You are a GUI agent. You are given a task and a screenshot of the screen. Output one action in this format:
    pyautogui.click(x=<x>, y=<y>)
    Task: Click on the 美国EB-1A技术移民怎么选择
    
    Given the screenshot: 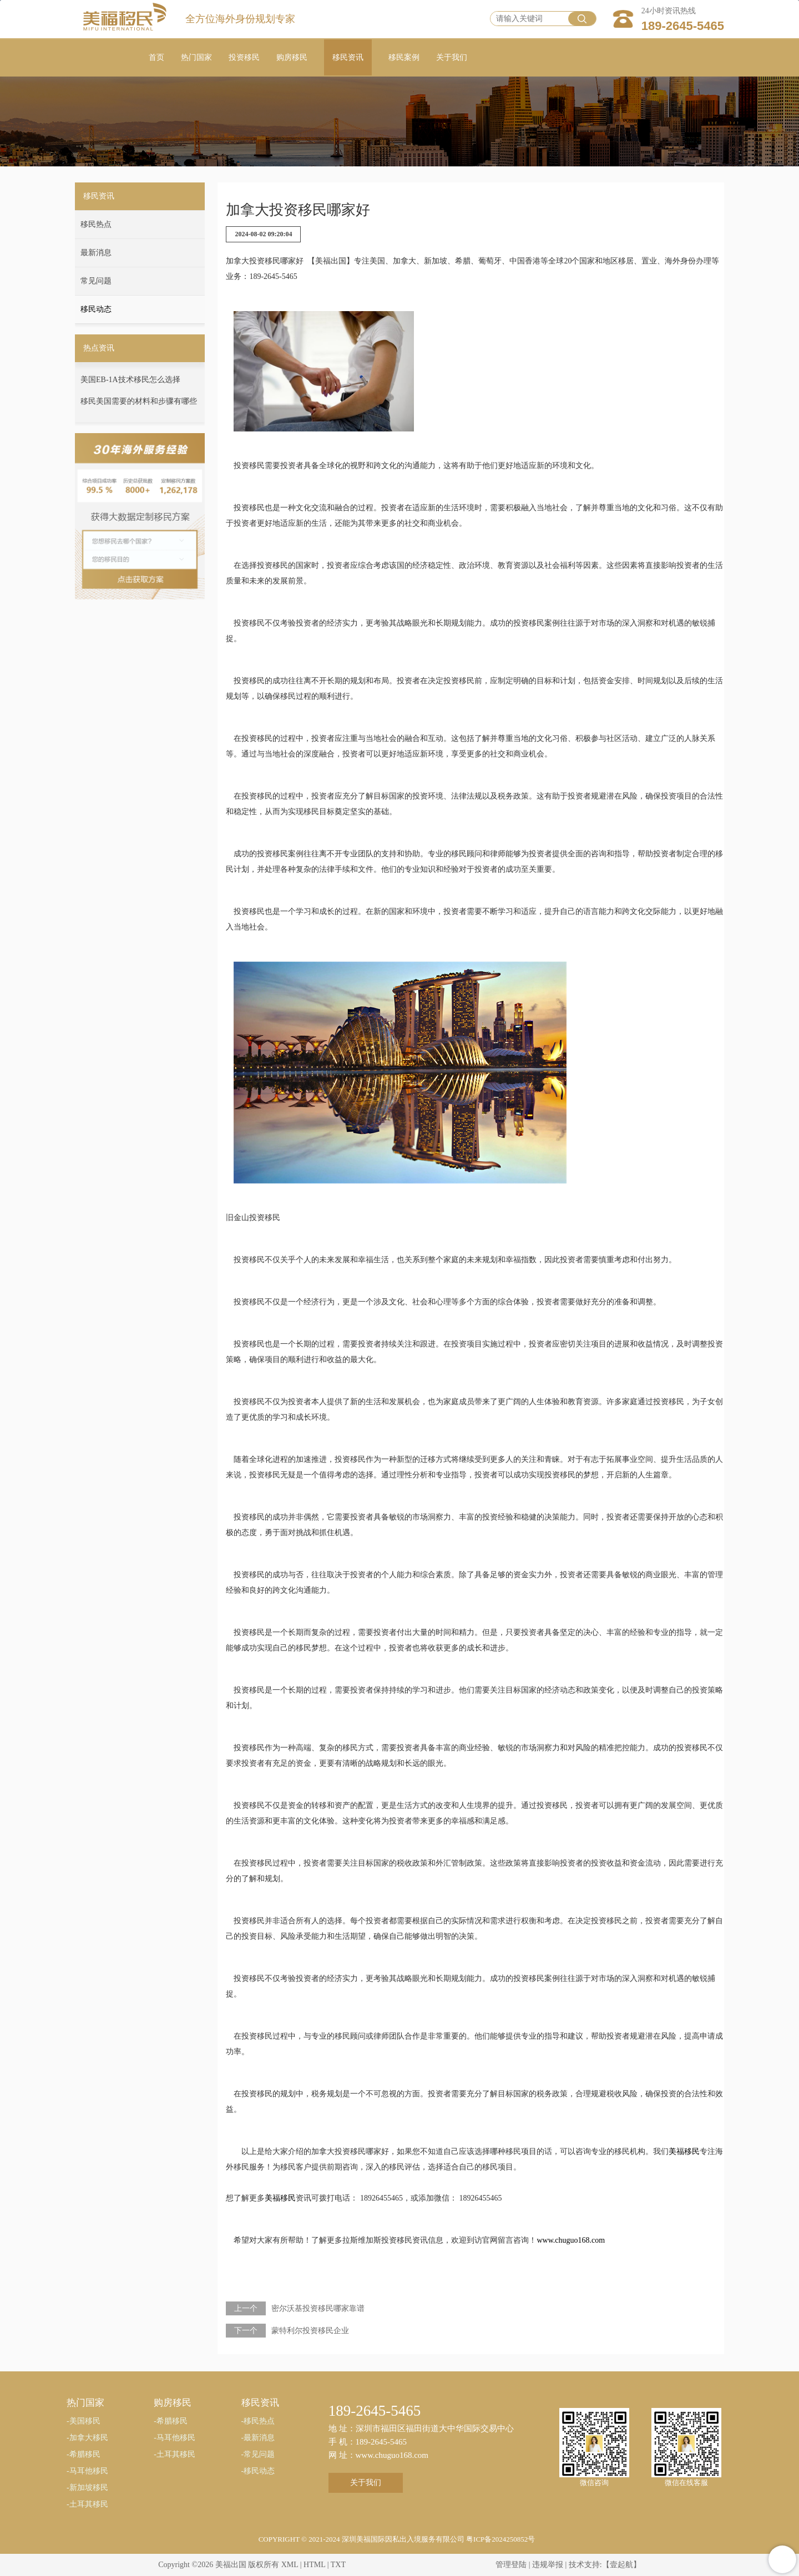 What is the action you would take?
    pyautogui.click(x=130, y=379)
    